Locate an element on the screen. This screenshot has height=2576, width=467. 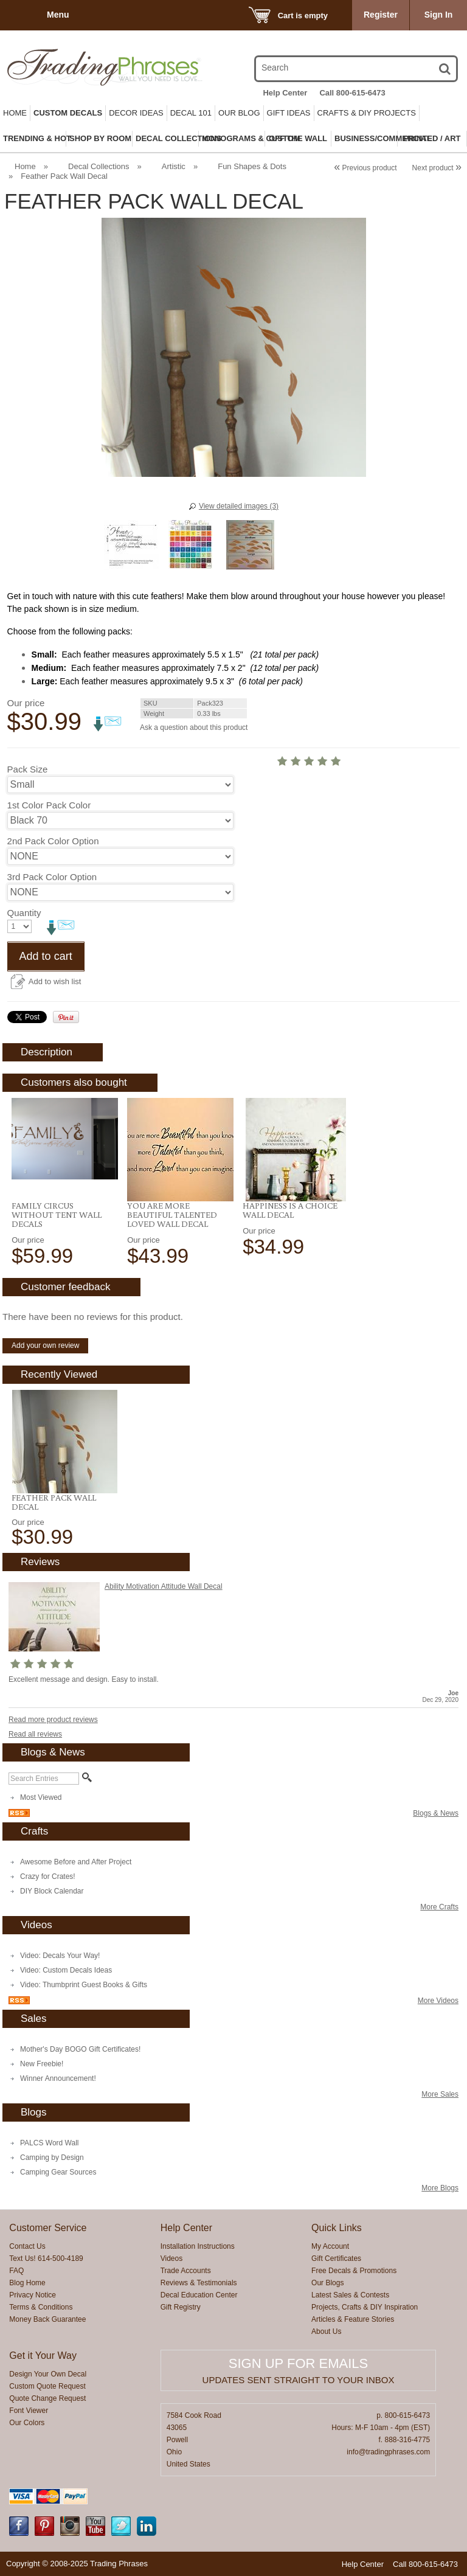
My Account is located at coordinates (330, 2246).